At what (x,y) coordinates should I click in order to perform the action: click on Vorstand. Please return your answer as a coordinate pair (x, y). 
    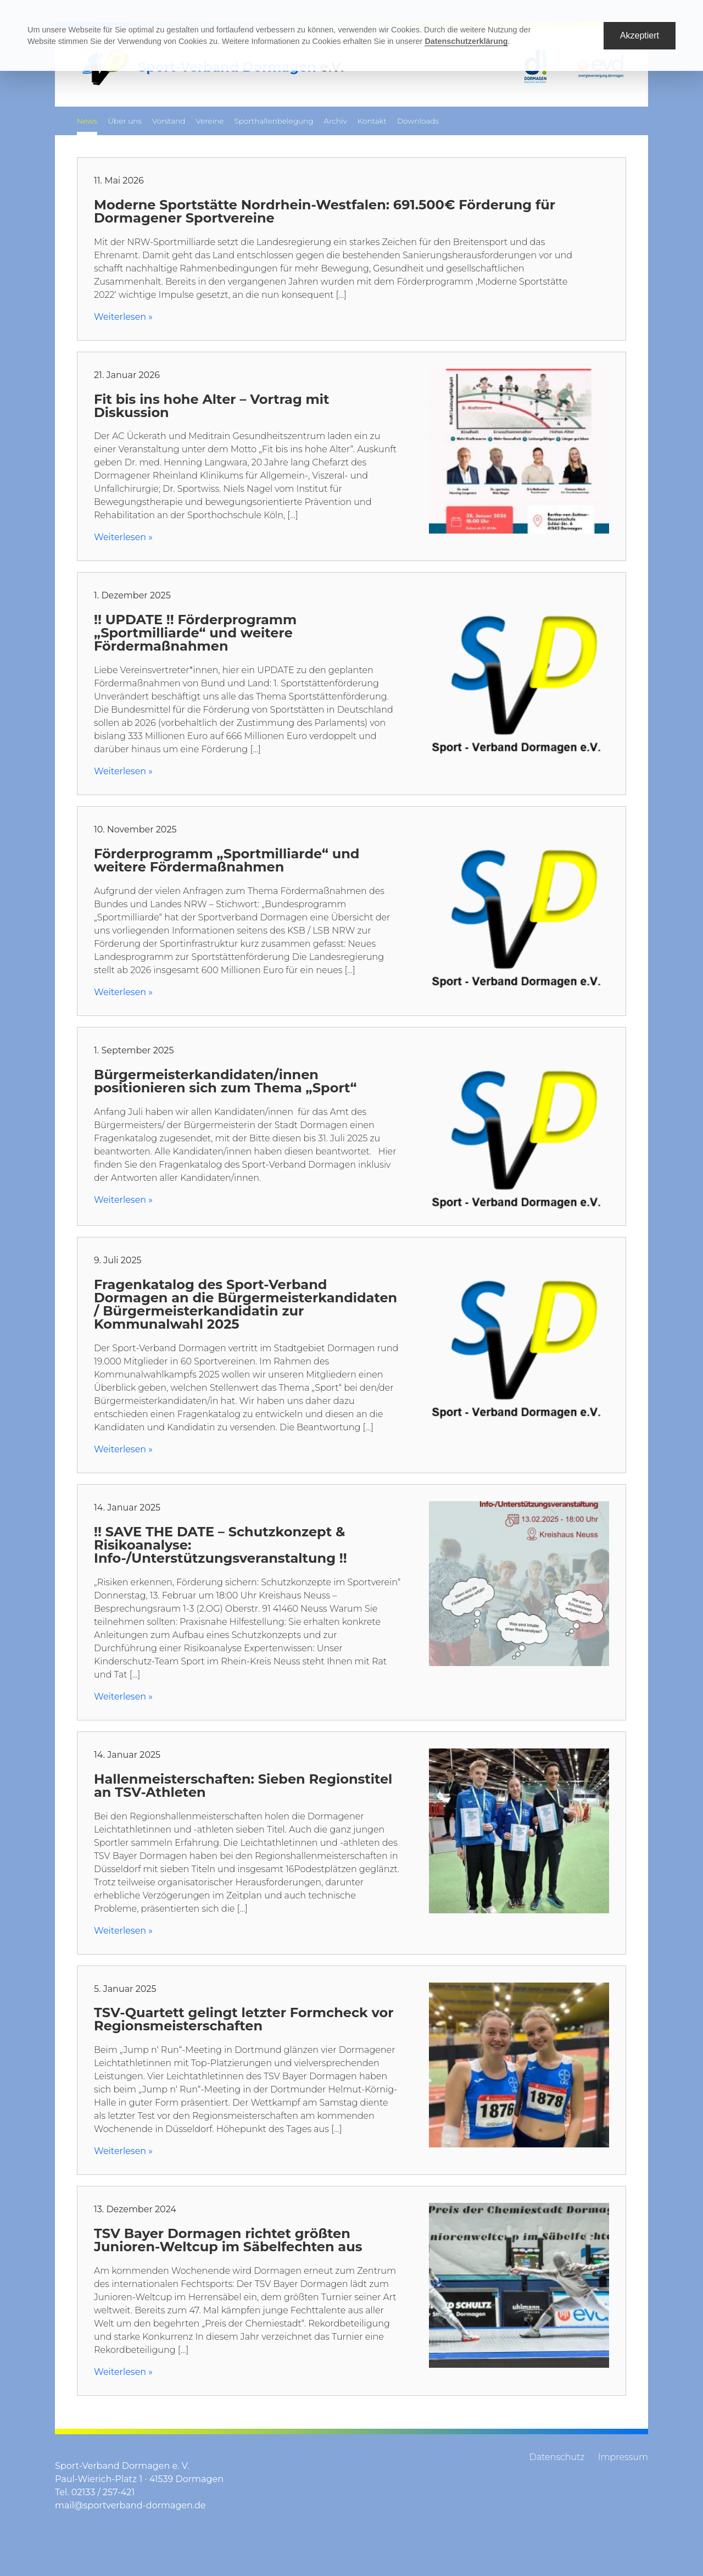
    Looking at the image, I should click on (168, 120).